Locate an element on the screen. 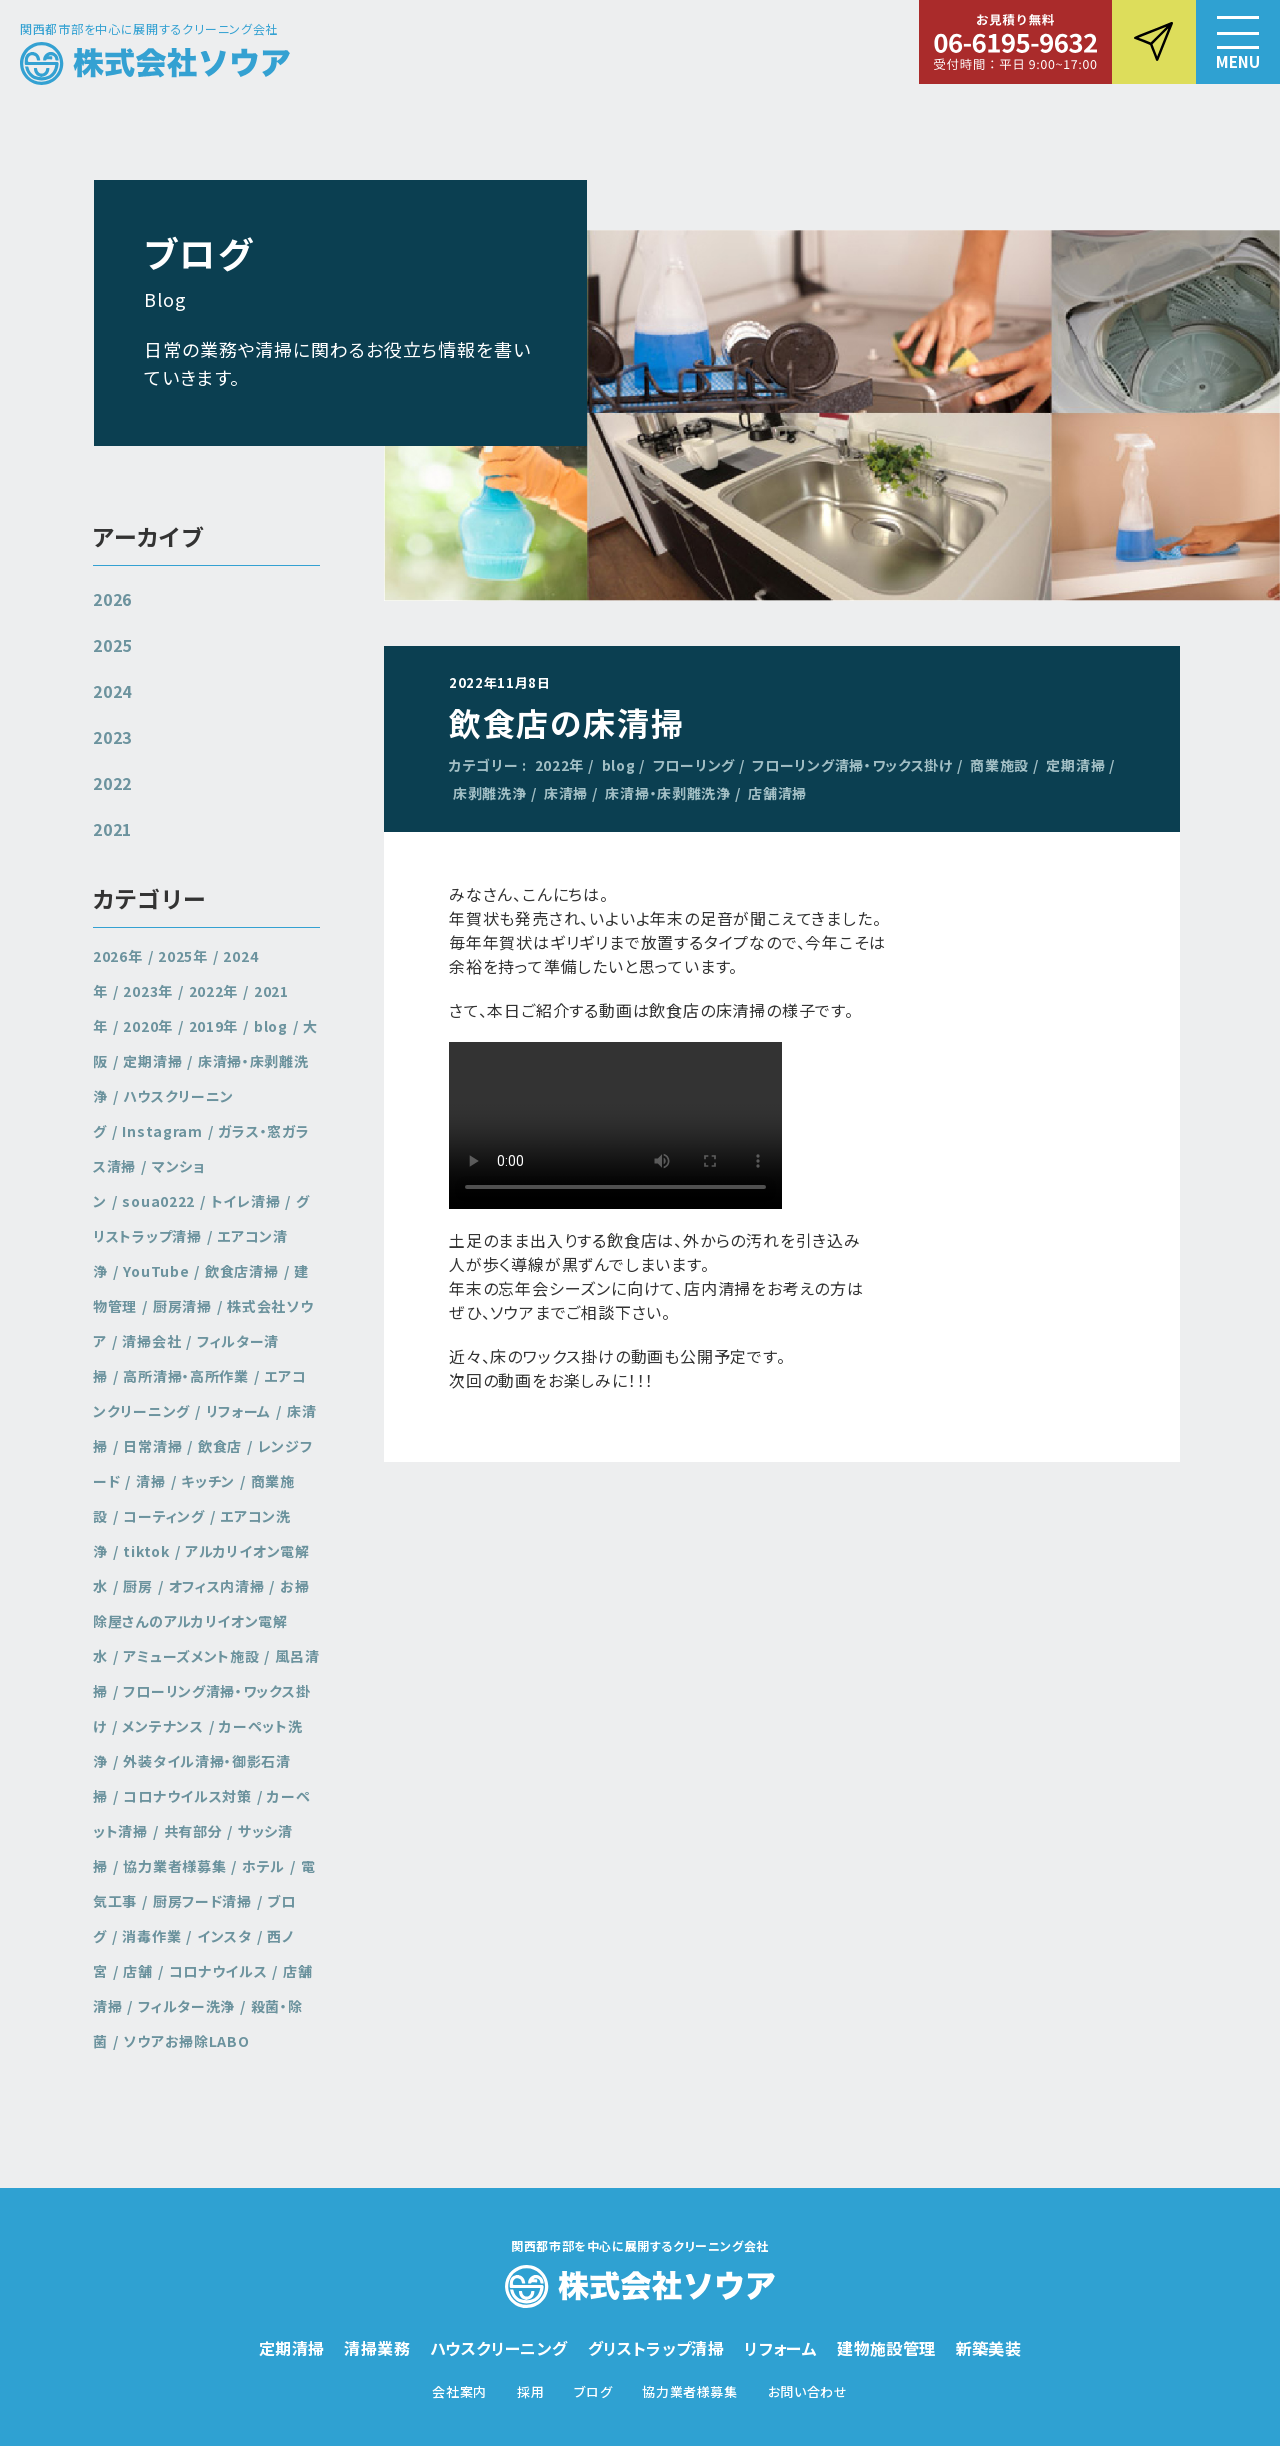 This screenshot has height=2446, width=1280. ホテル is located at coordinates (263, 1866).